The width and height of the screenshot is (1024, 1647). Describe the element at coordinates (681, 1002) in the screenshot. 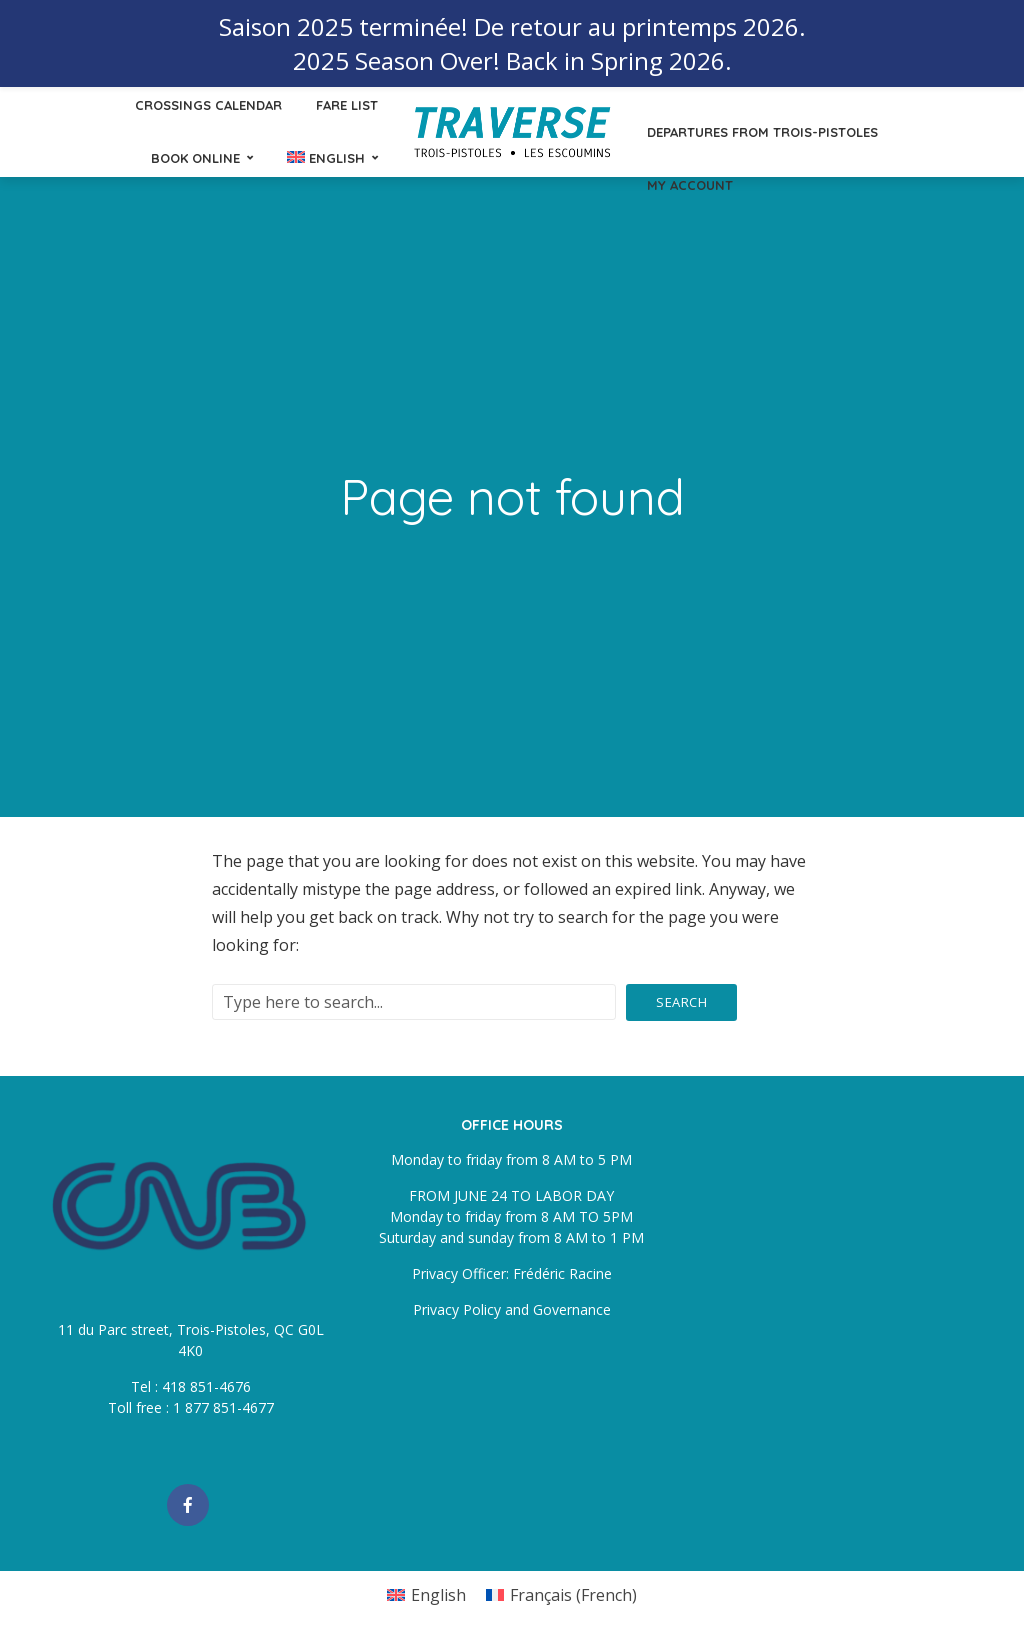

I see `Search` at that location.